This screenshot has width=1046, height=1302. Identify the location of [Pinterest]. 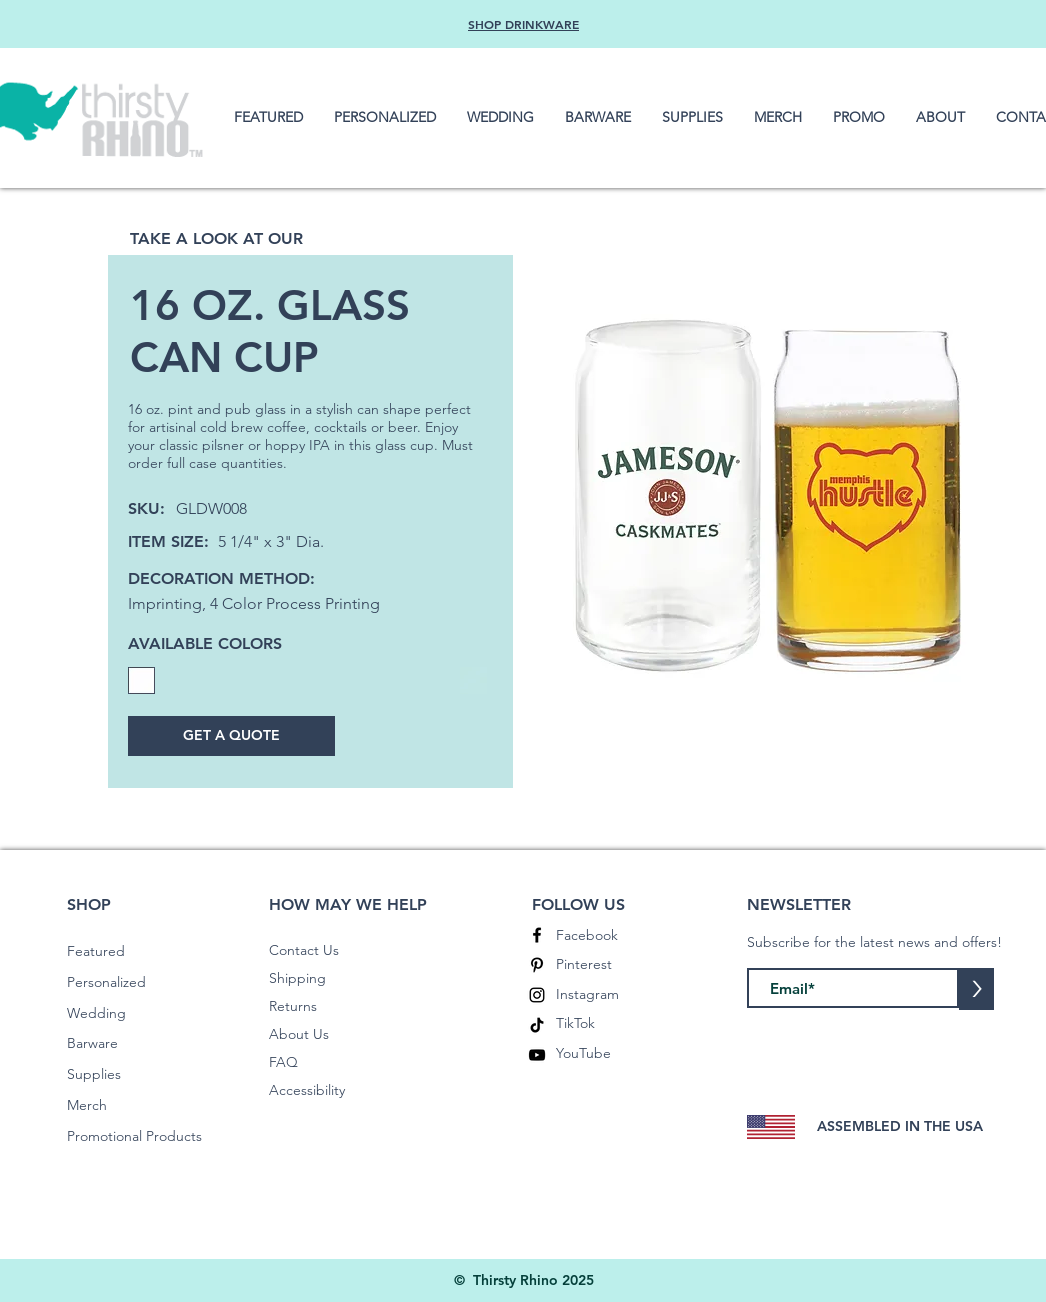
(537, 965).